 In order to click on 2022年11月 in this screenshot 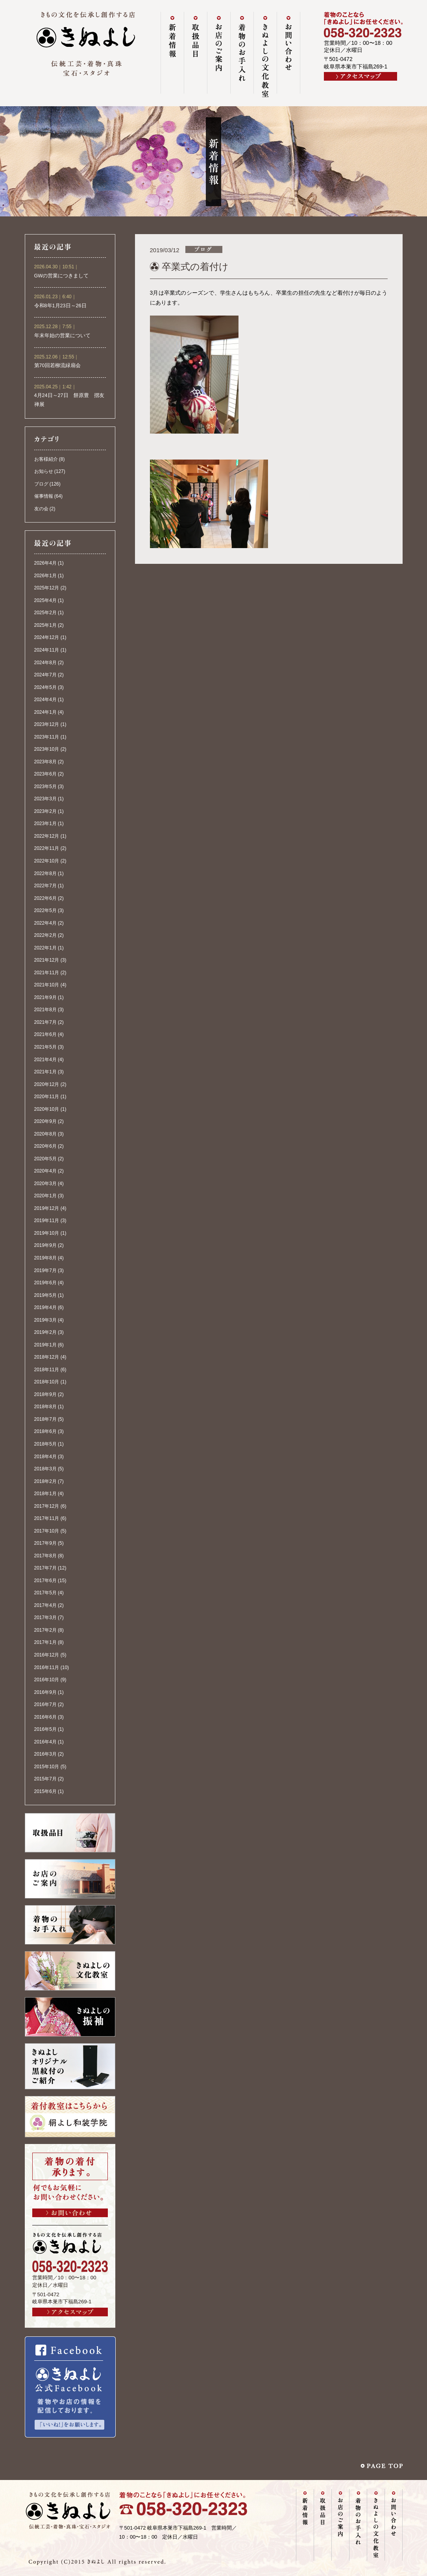, I will do `click(46, 848)`.